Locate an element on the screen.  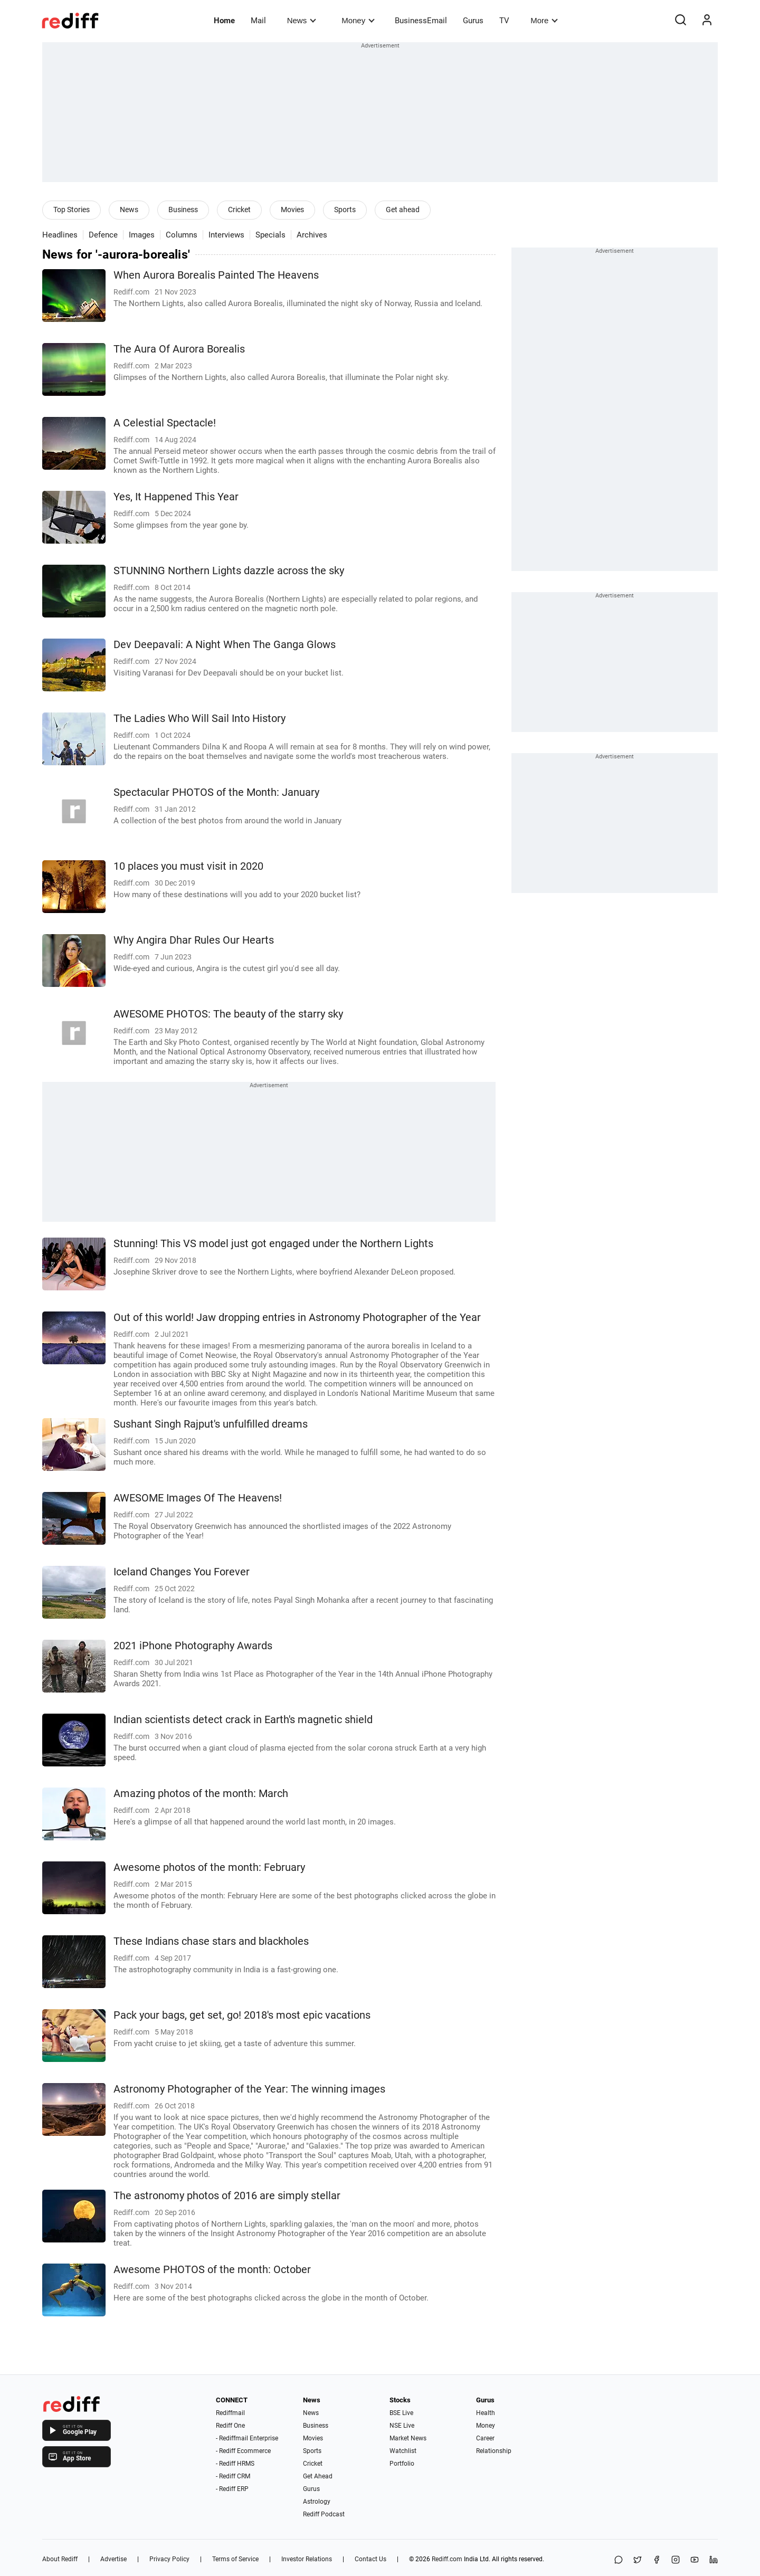
About Rediff is located at coordinates (60, 2559).